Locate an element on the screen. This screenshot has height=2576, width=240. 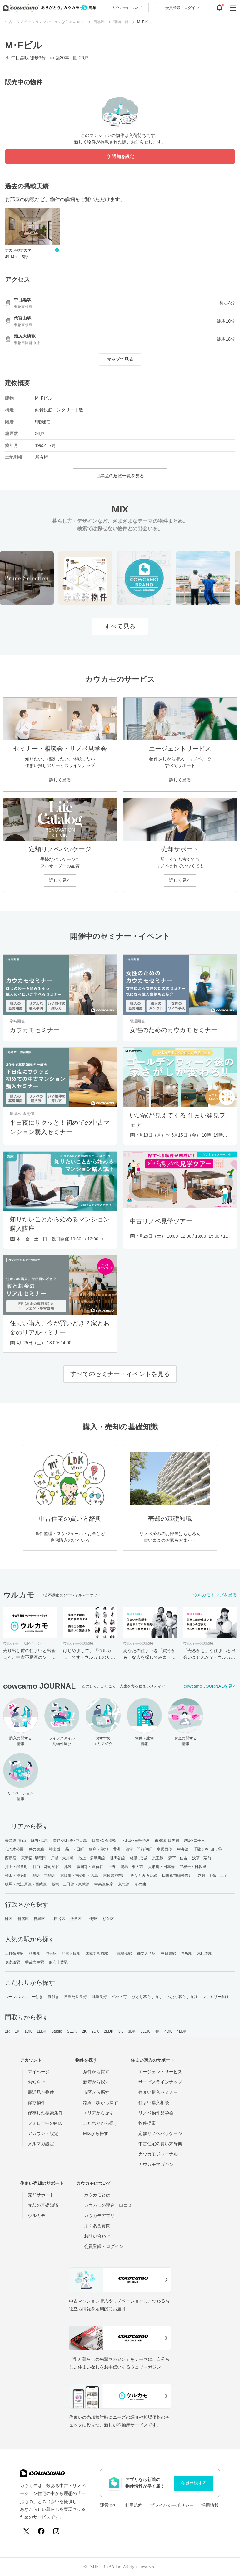
恵比寿駅 is located at coordinates (204, 1953).